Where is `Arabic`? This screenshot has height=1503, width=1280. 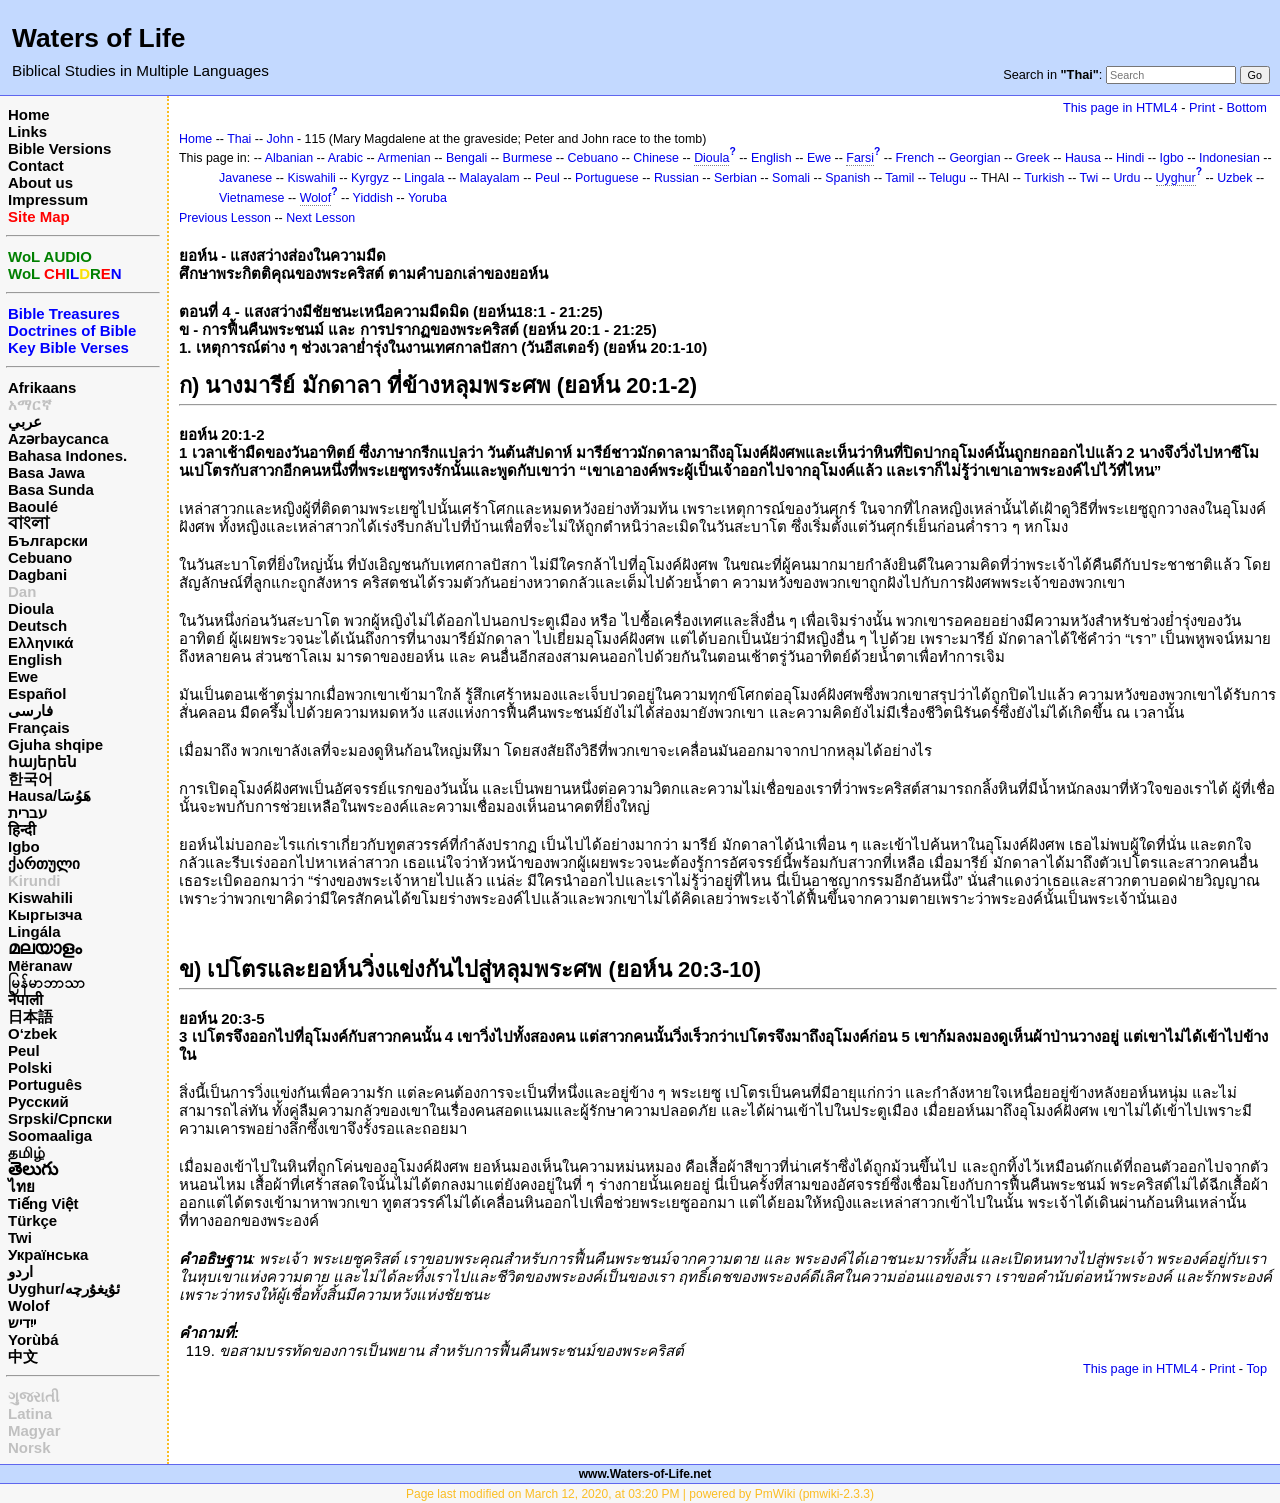
Arabic is located at coordinates (345, 158).